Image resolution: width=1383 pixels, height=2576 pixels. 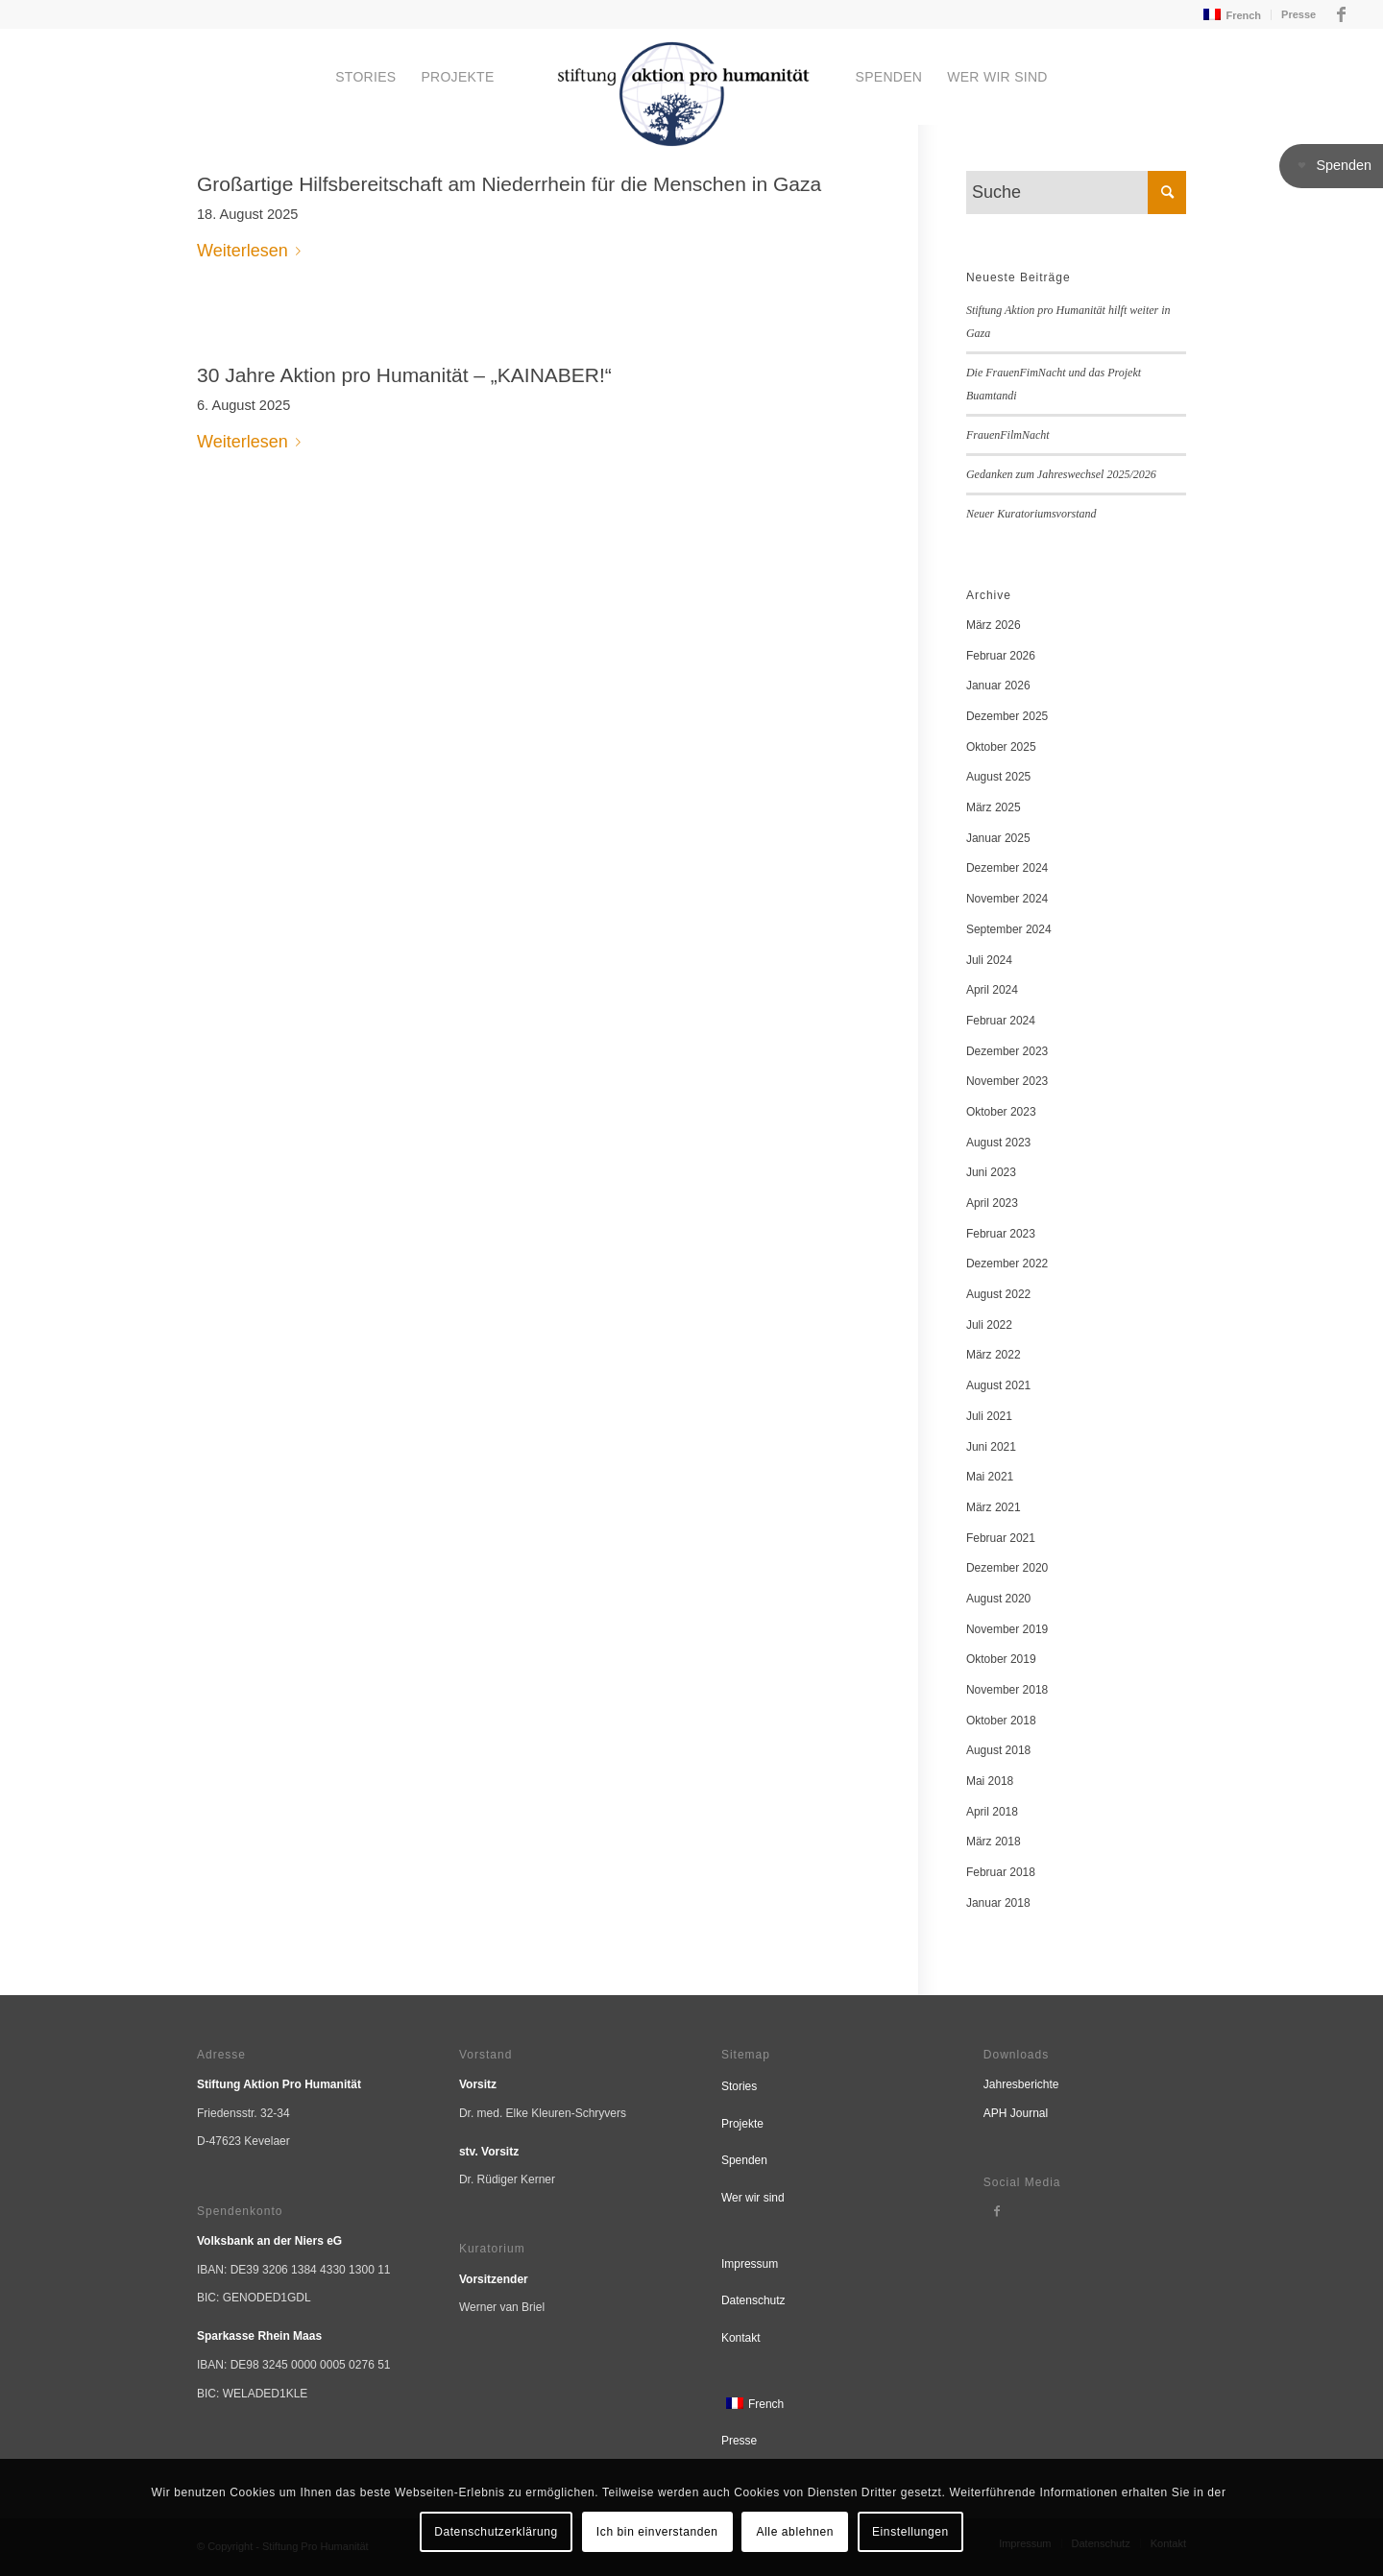 What do you see at coordinates (993, 625) in the screenshot?
I see `März 2026` at bounding box center [993, 625].